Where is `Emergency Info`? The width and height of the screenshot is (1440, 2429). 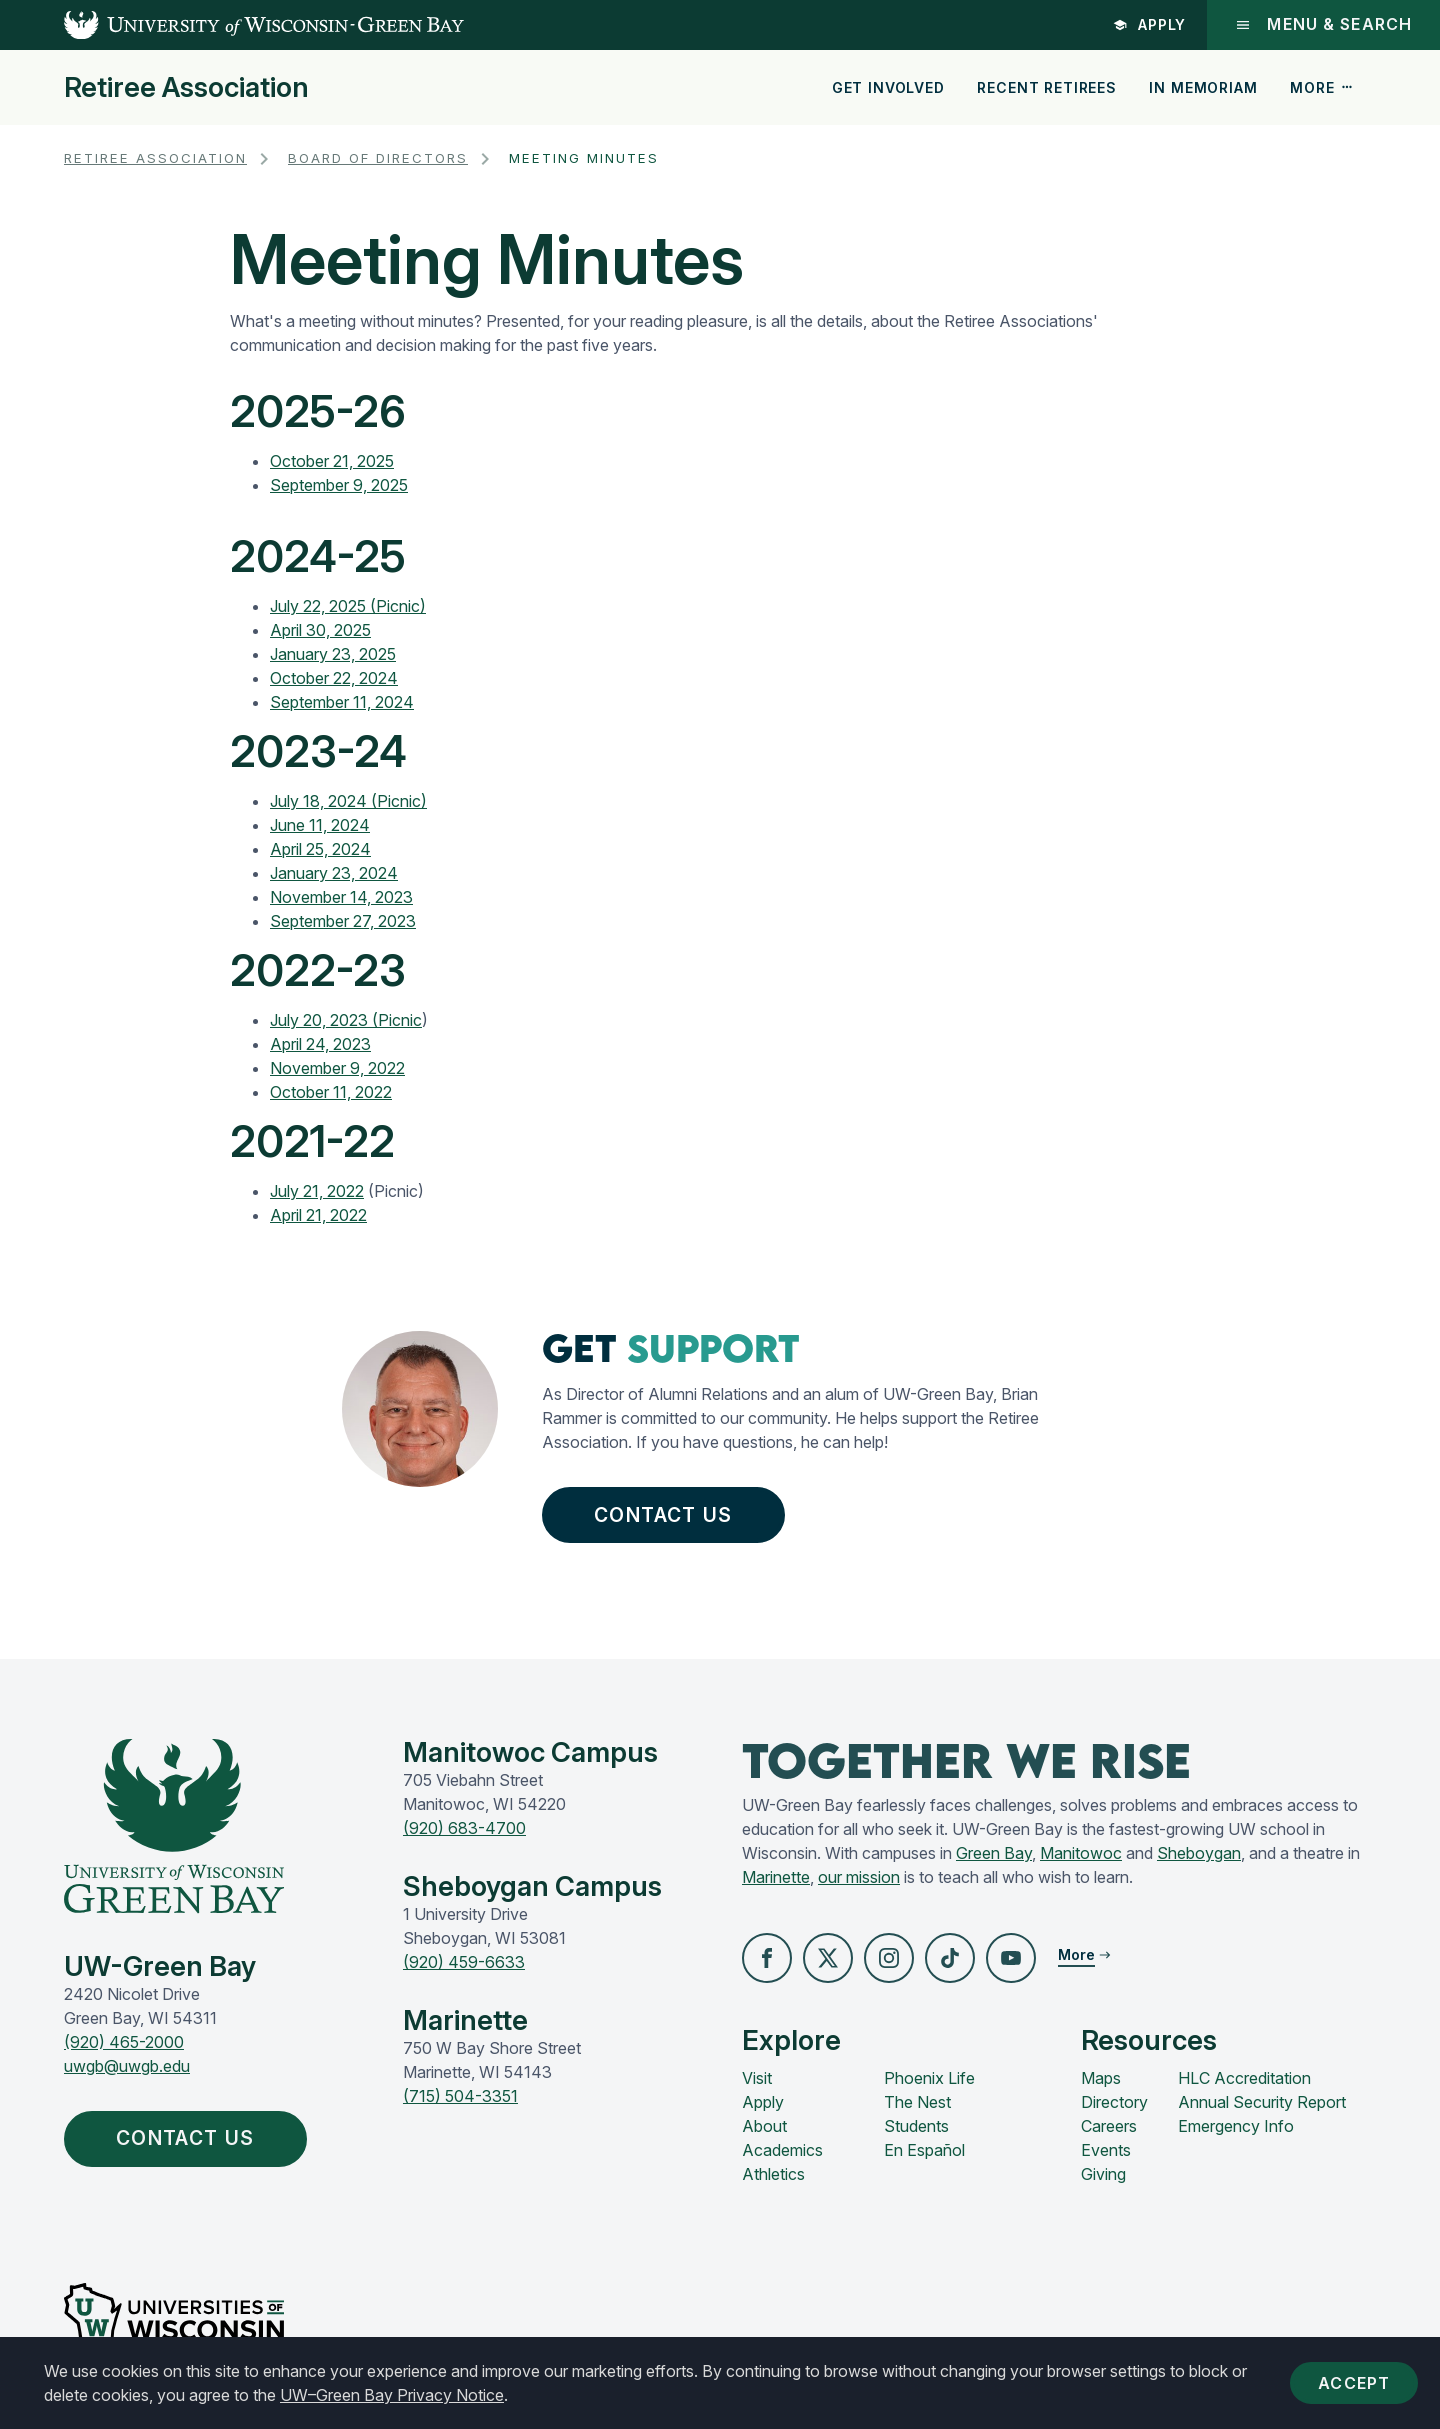
Emergency Info is located at coordinates (1236, 2126).